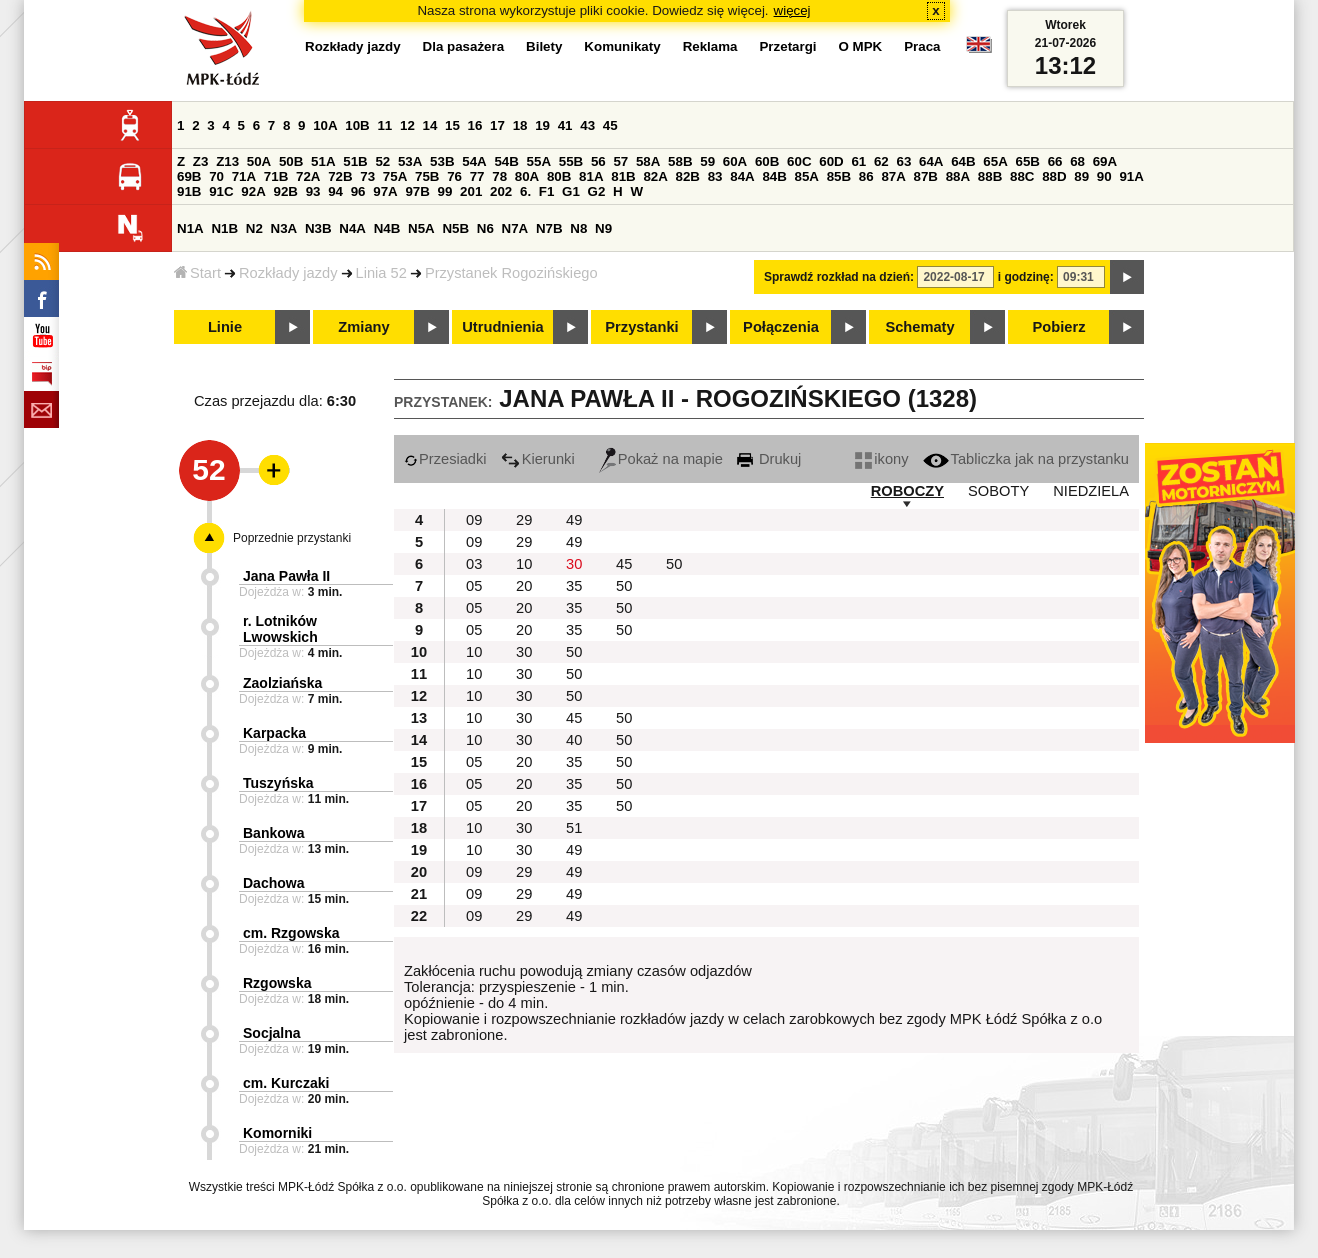 The height and width of the screenshot is (1258, 1318). What do you see at coordinates (445, 459) in the screenshot?
I see `Przesiadki` at bounding box center [445, 459].